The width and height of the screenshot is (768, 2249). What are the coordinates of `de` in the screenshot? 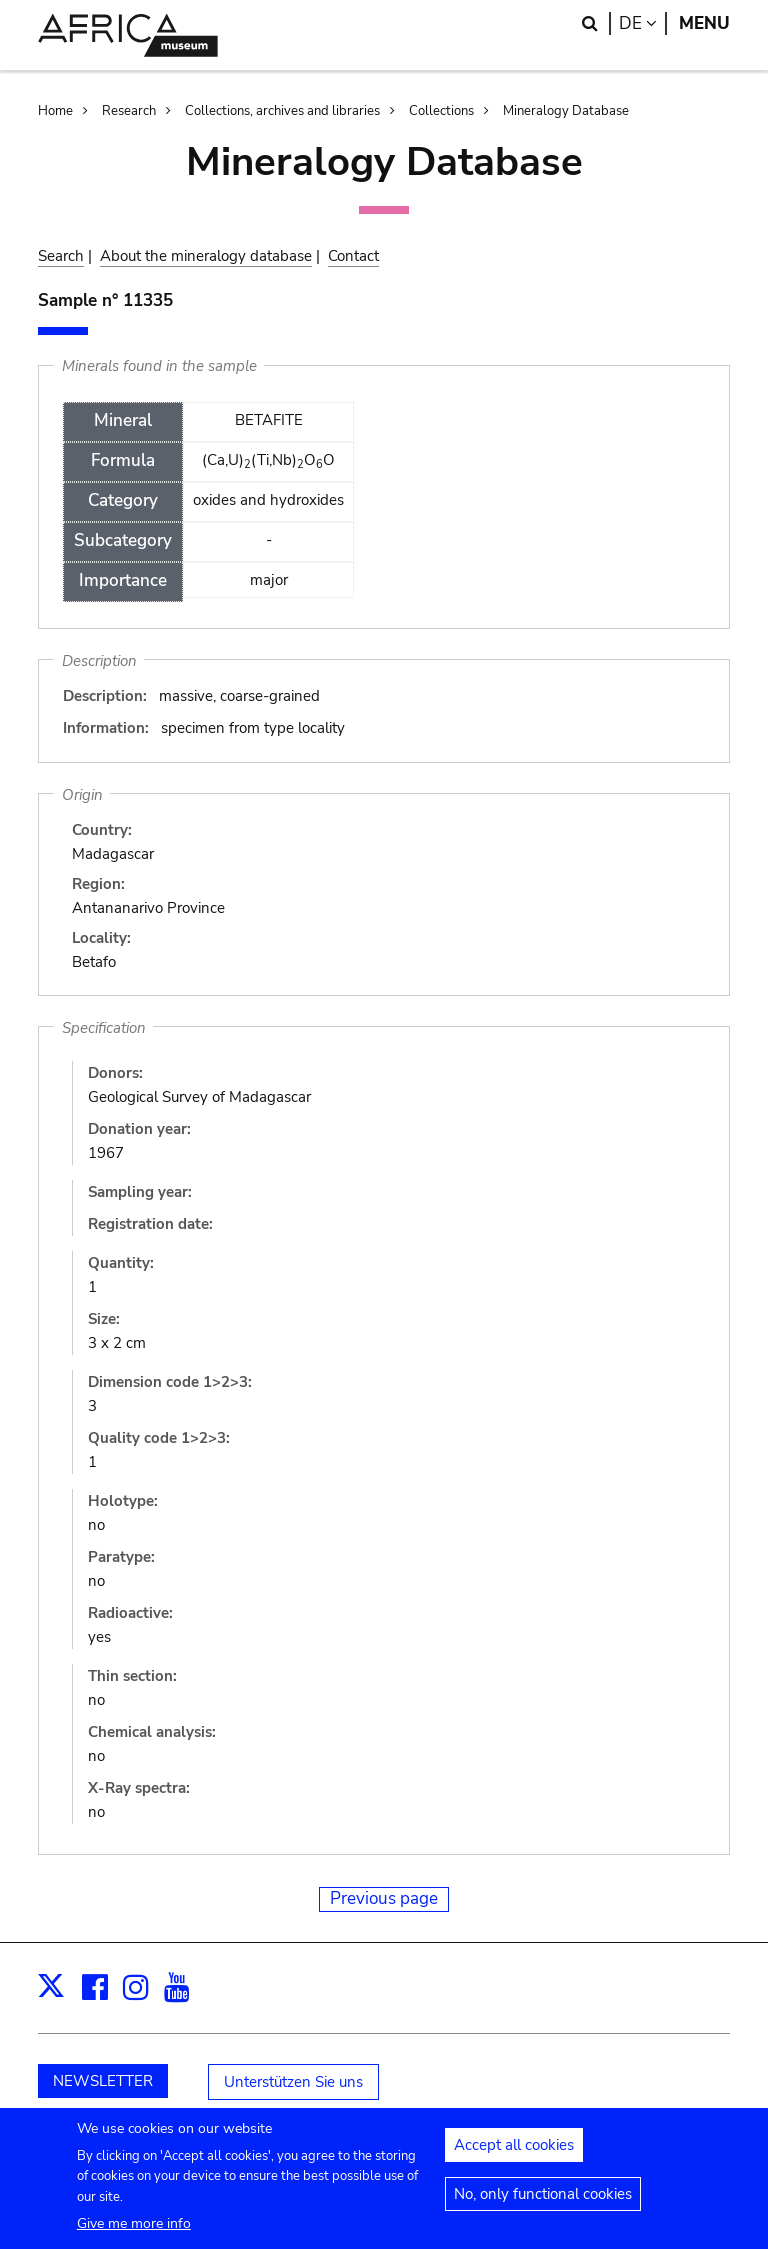 It's located at (643, 23).